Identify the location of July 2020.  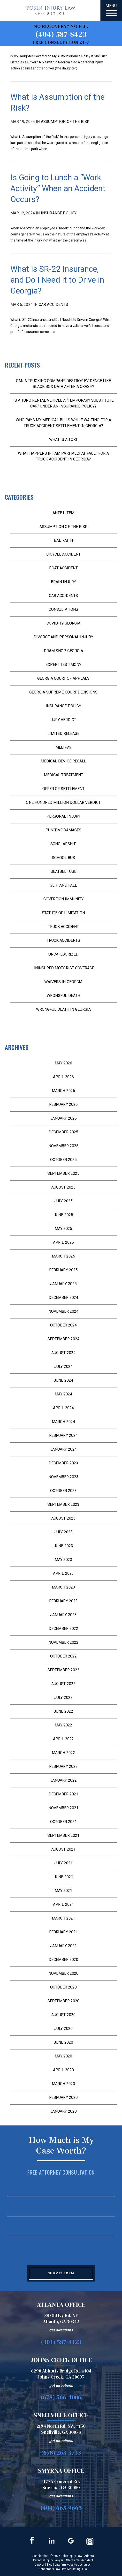
(63, 2028).